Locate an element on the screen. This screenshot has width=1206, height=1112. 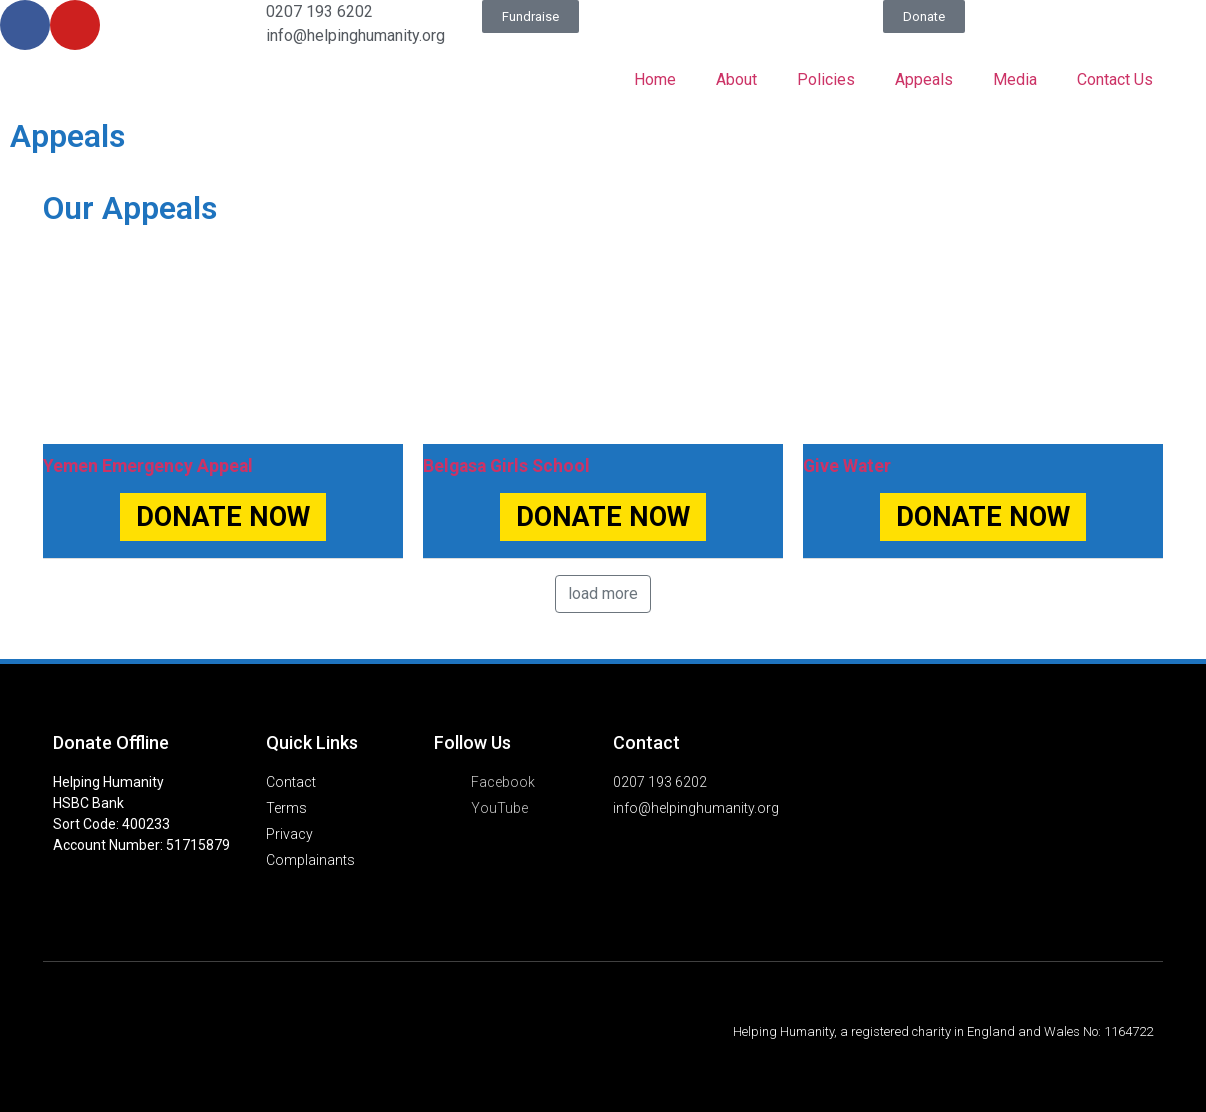
Media is located at coordinates (1015, 79).